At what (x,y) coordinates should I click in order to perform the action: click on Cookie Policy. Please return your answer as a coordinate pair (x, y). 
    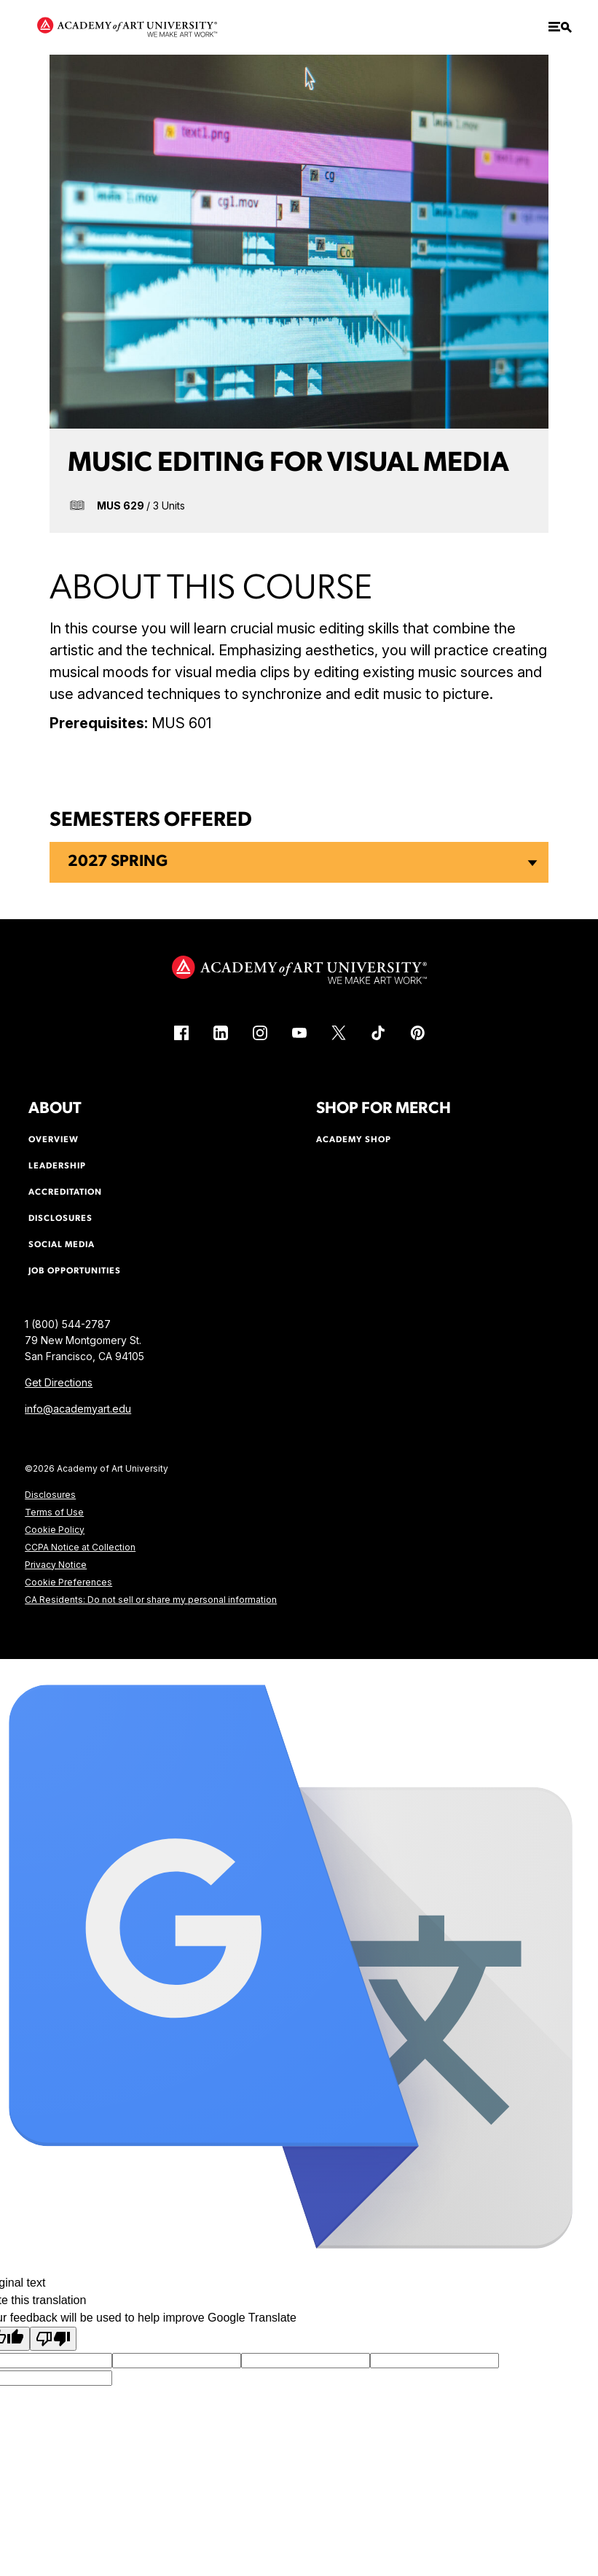
    Looking at the image, I should click on (54, 1529).